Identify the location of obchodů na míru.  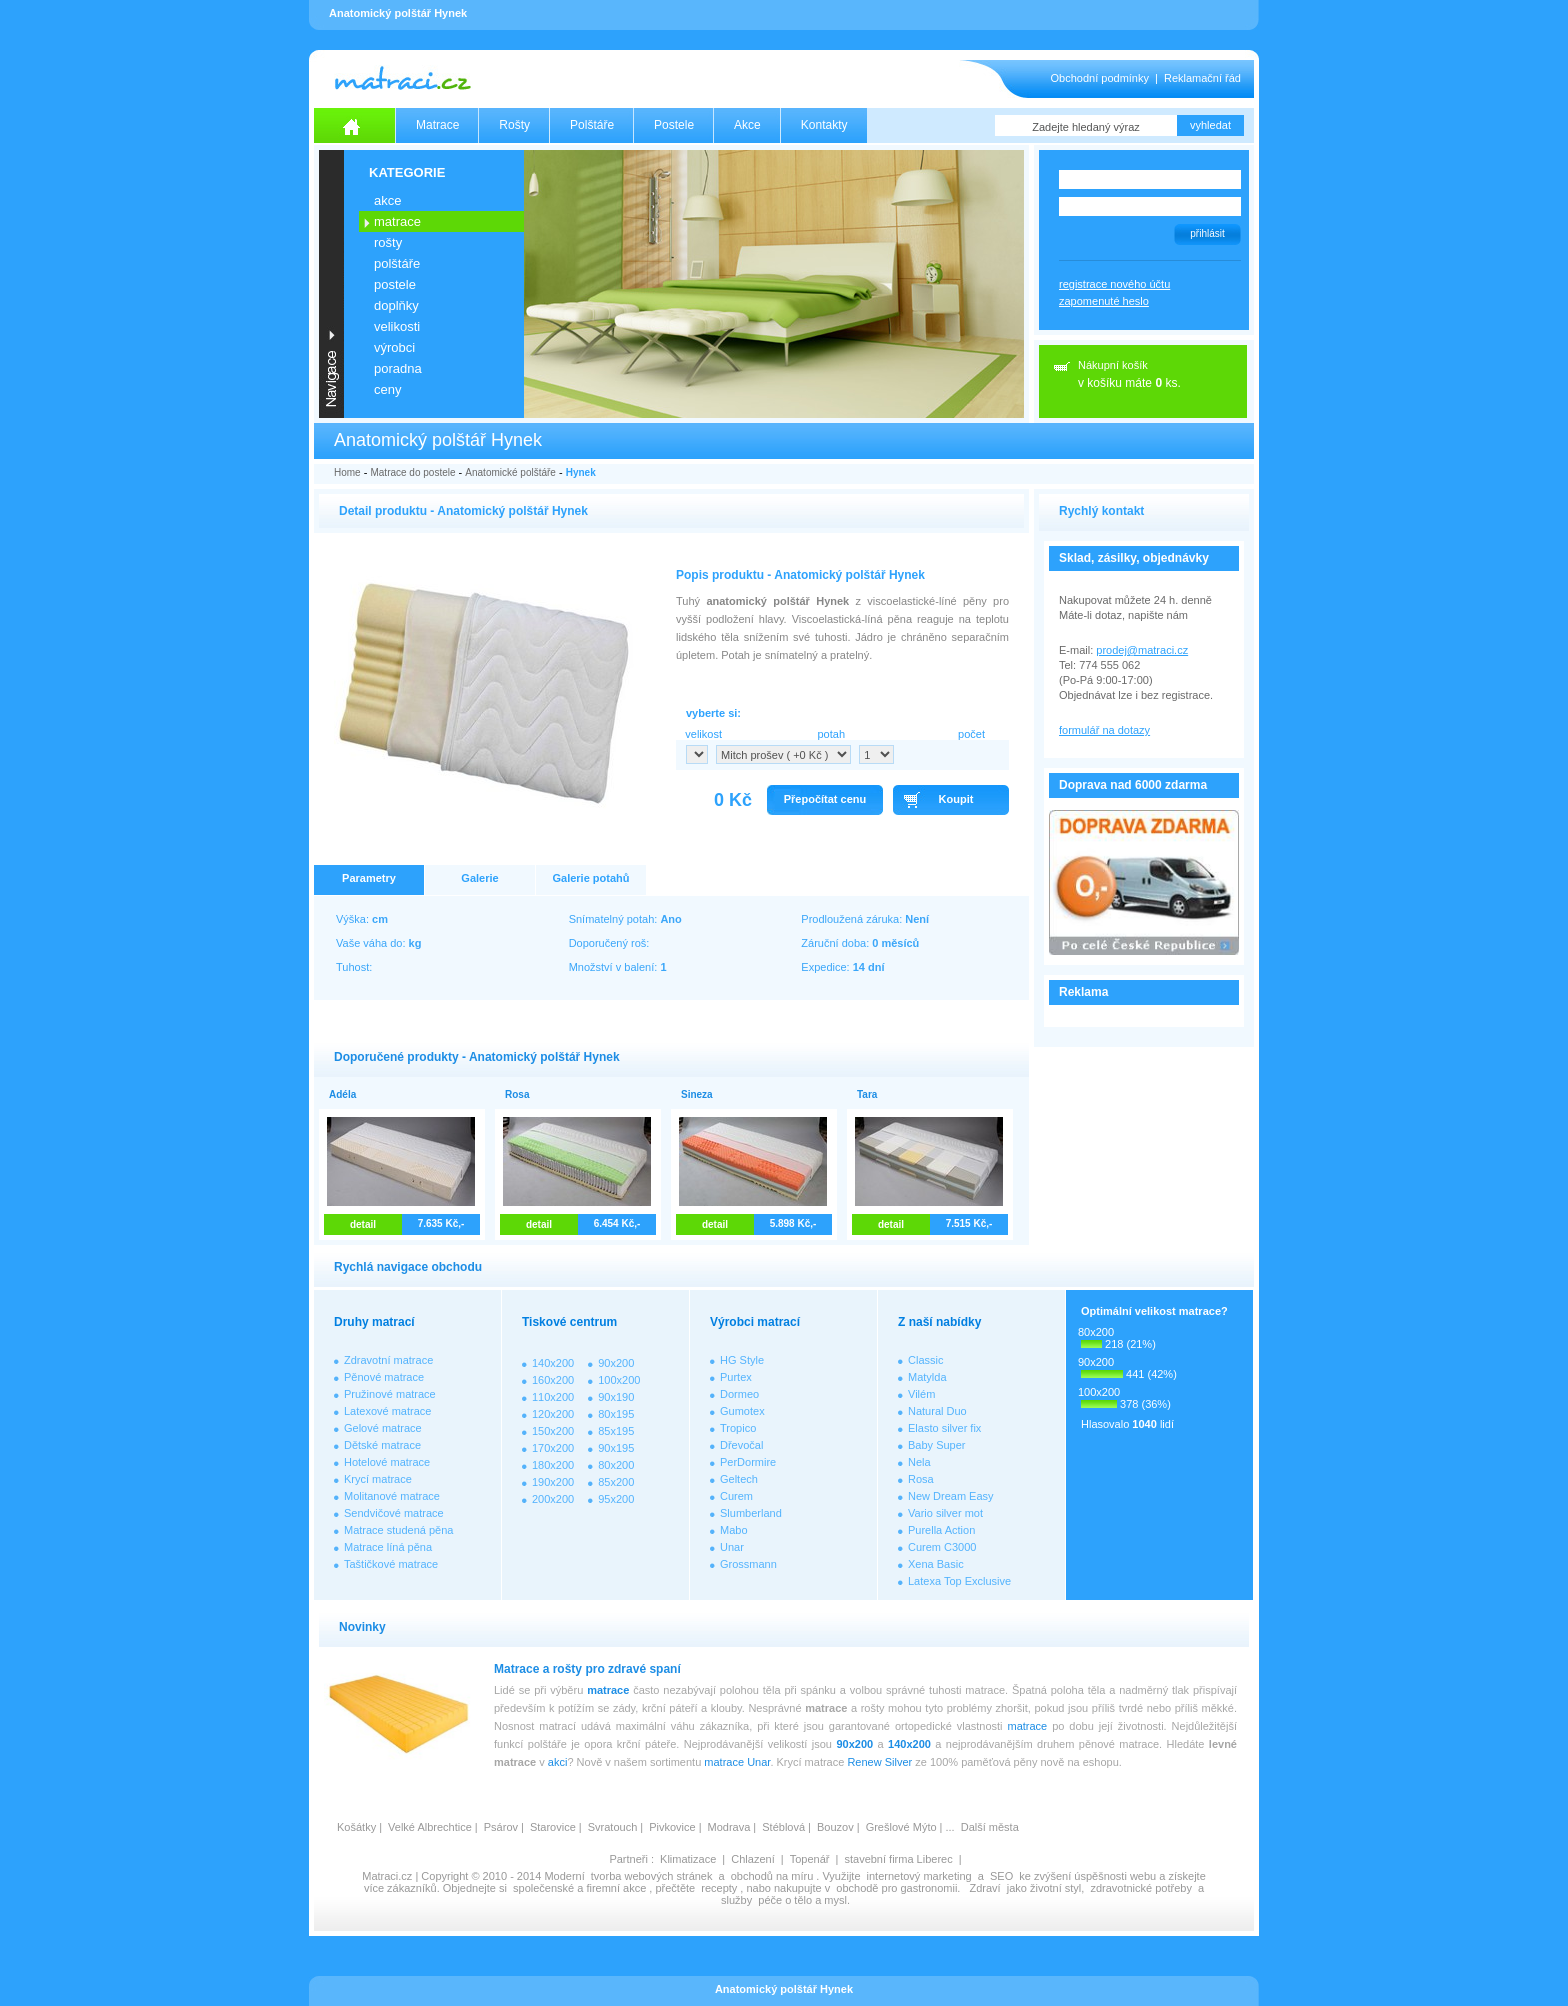
(772, 1876).